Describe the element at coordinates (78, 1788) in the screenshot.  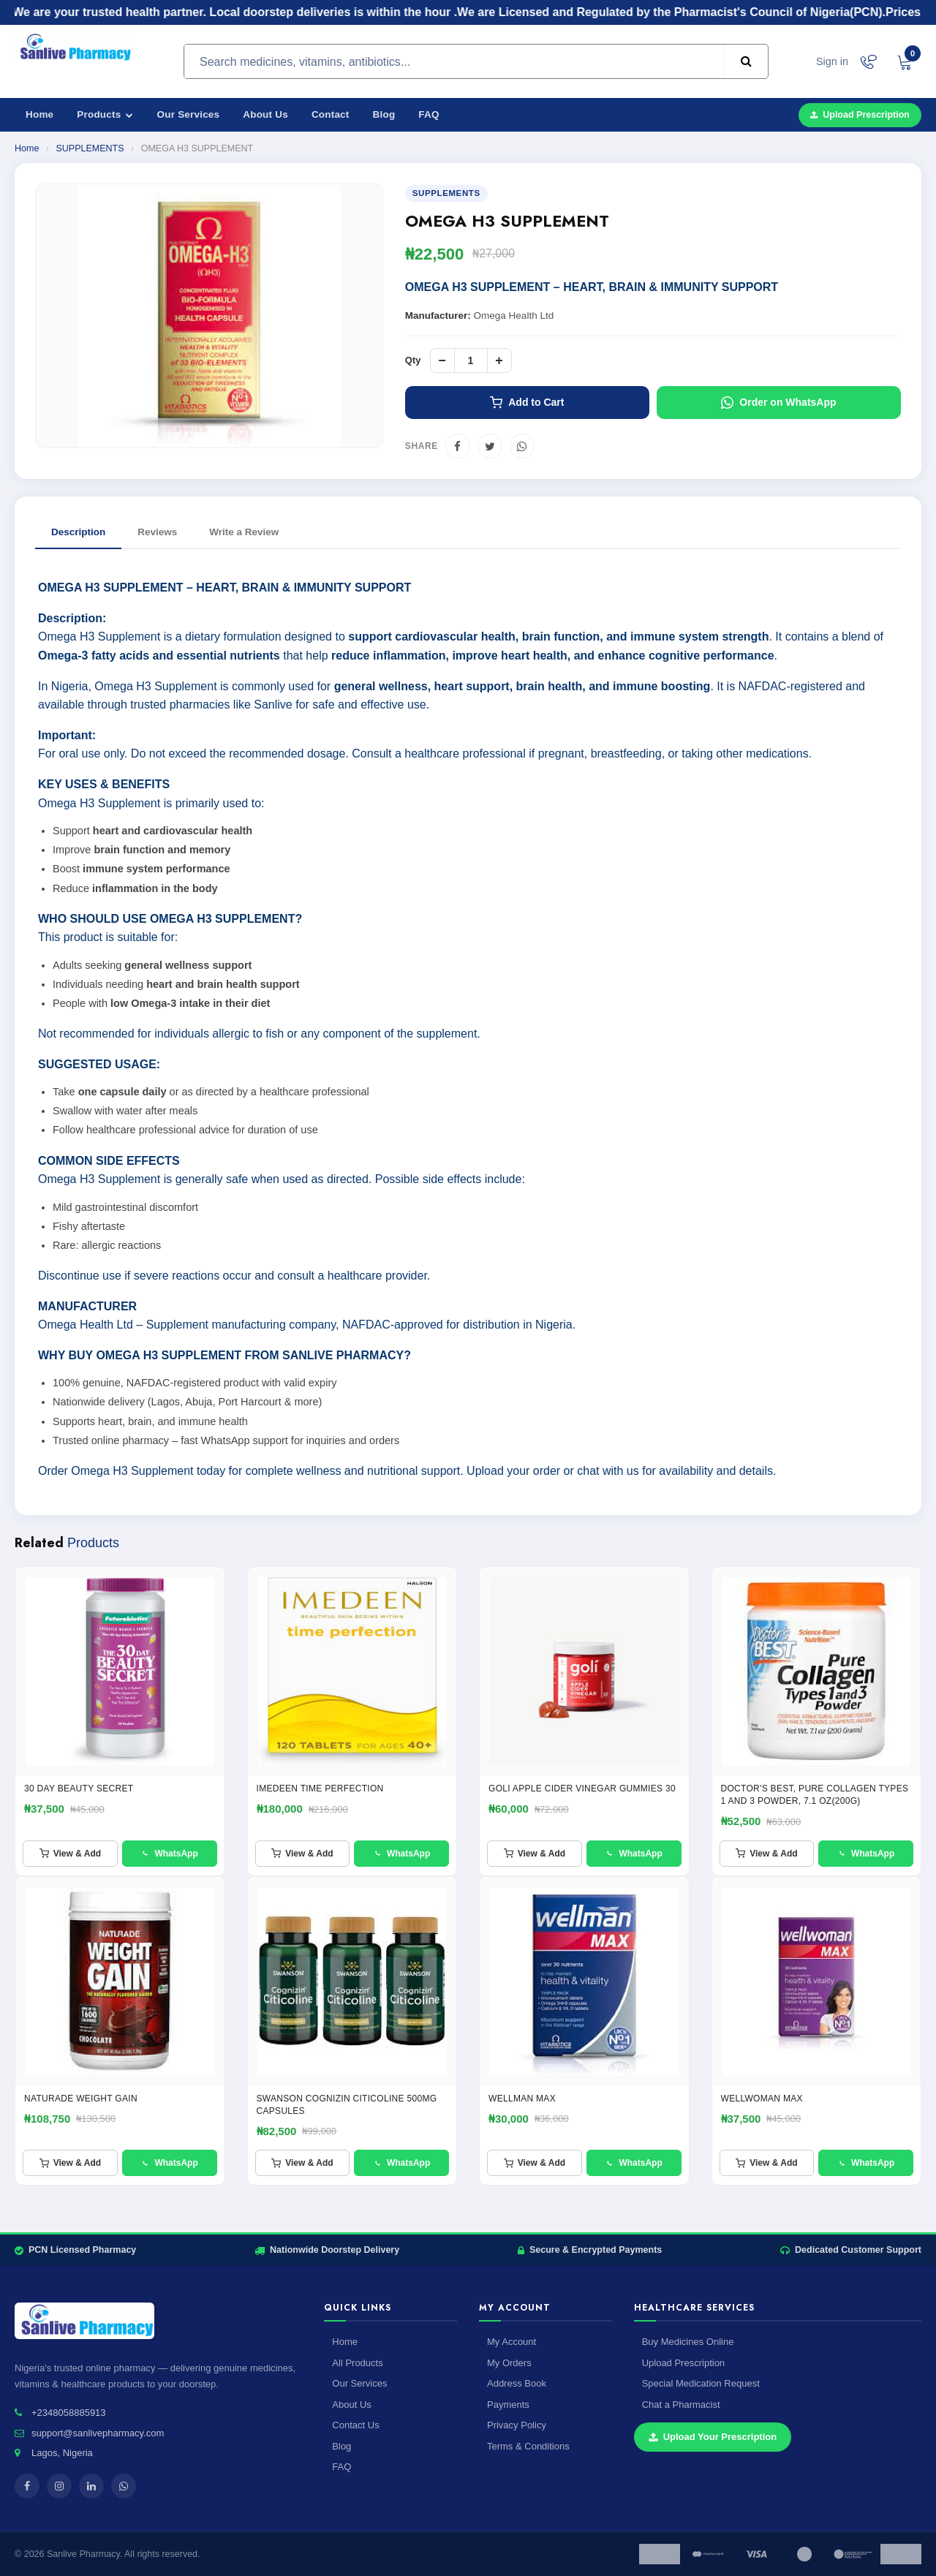
I see `30 Day Beauty Secret` at that location.